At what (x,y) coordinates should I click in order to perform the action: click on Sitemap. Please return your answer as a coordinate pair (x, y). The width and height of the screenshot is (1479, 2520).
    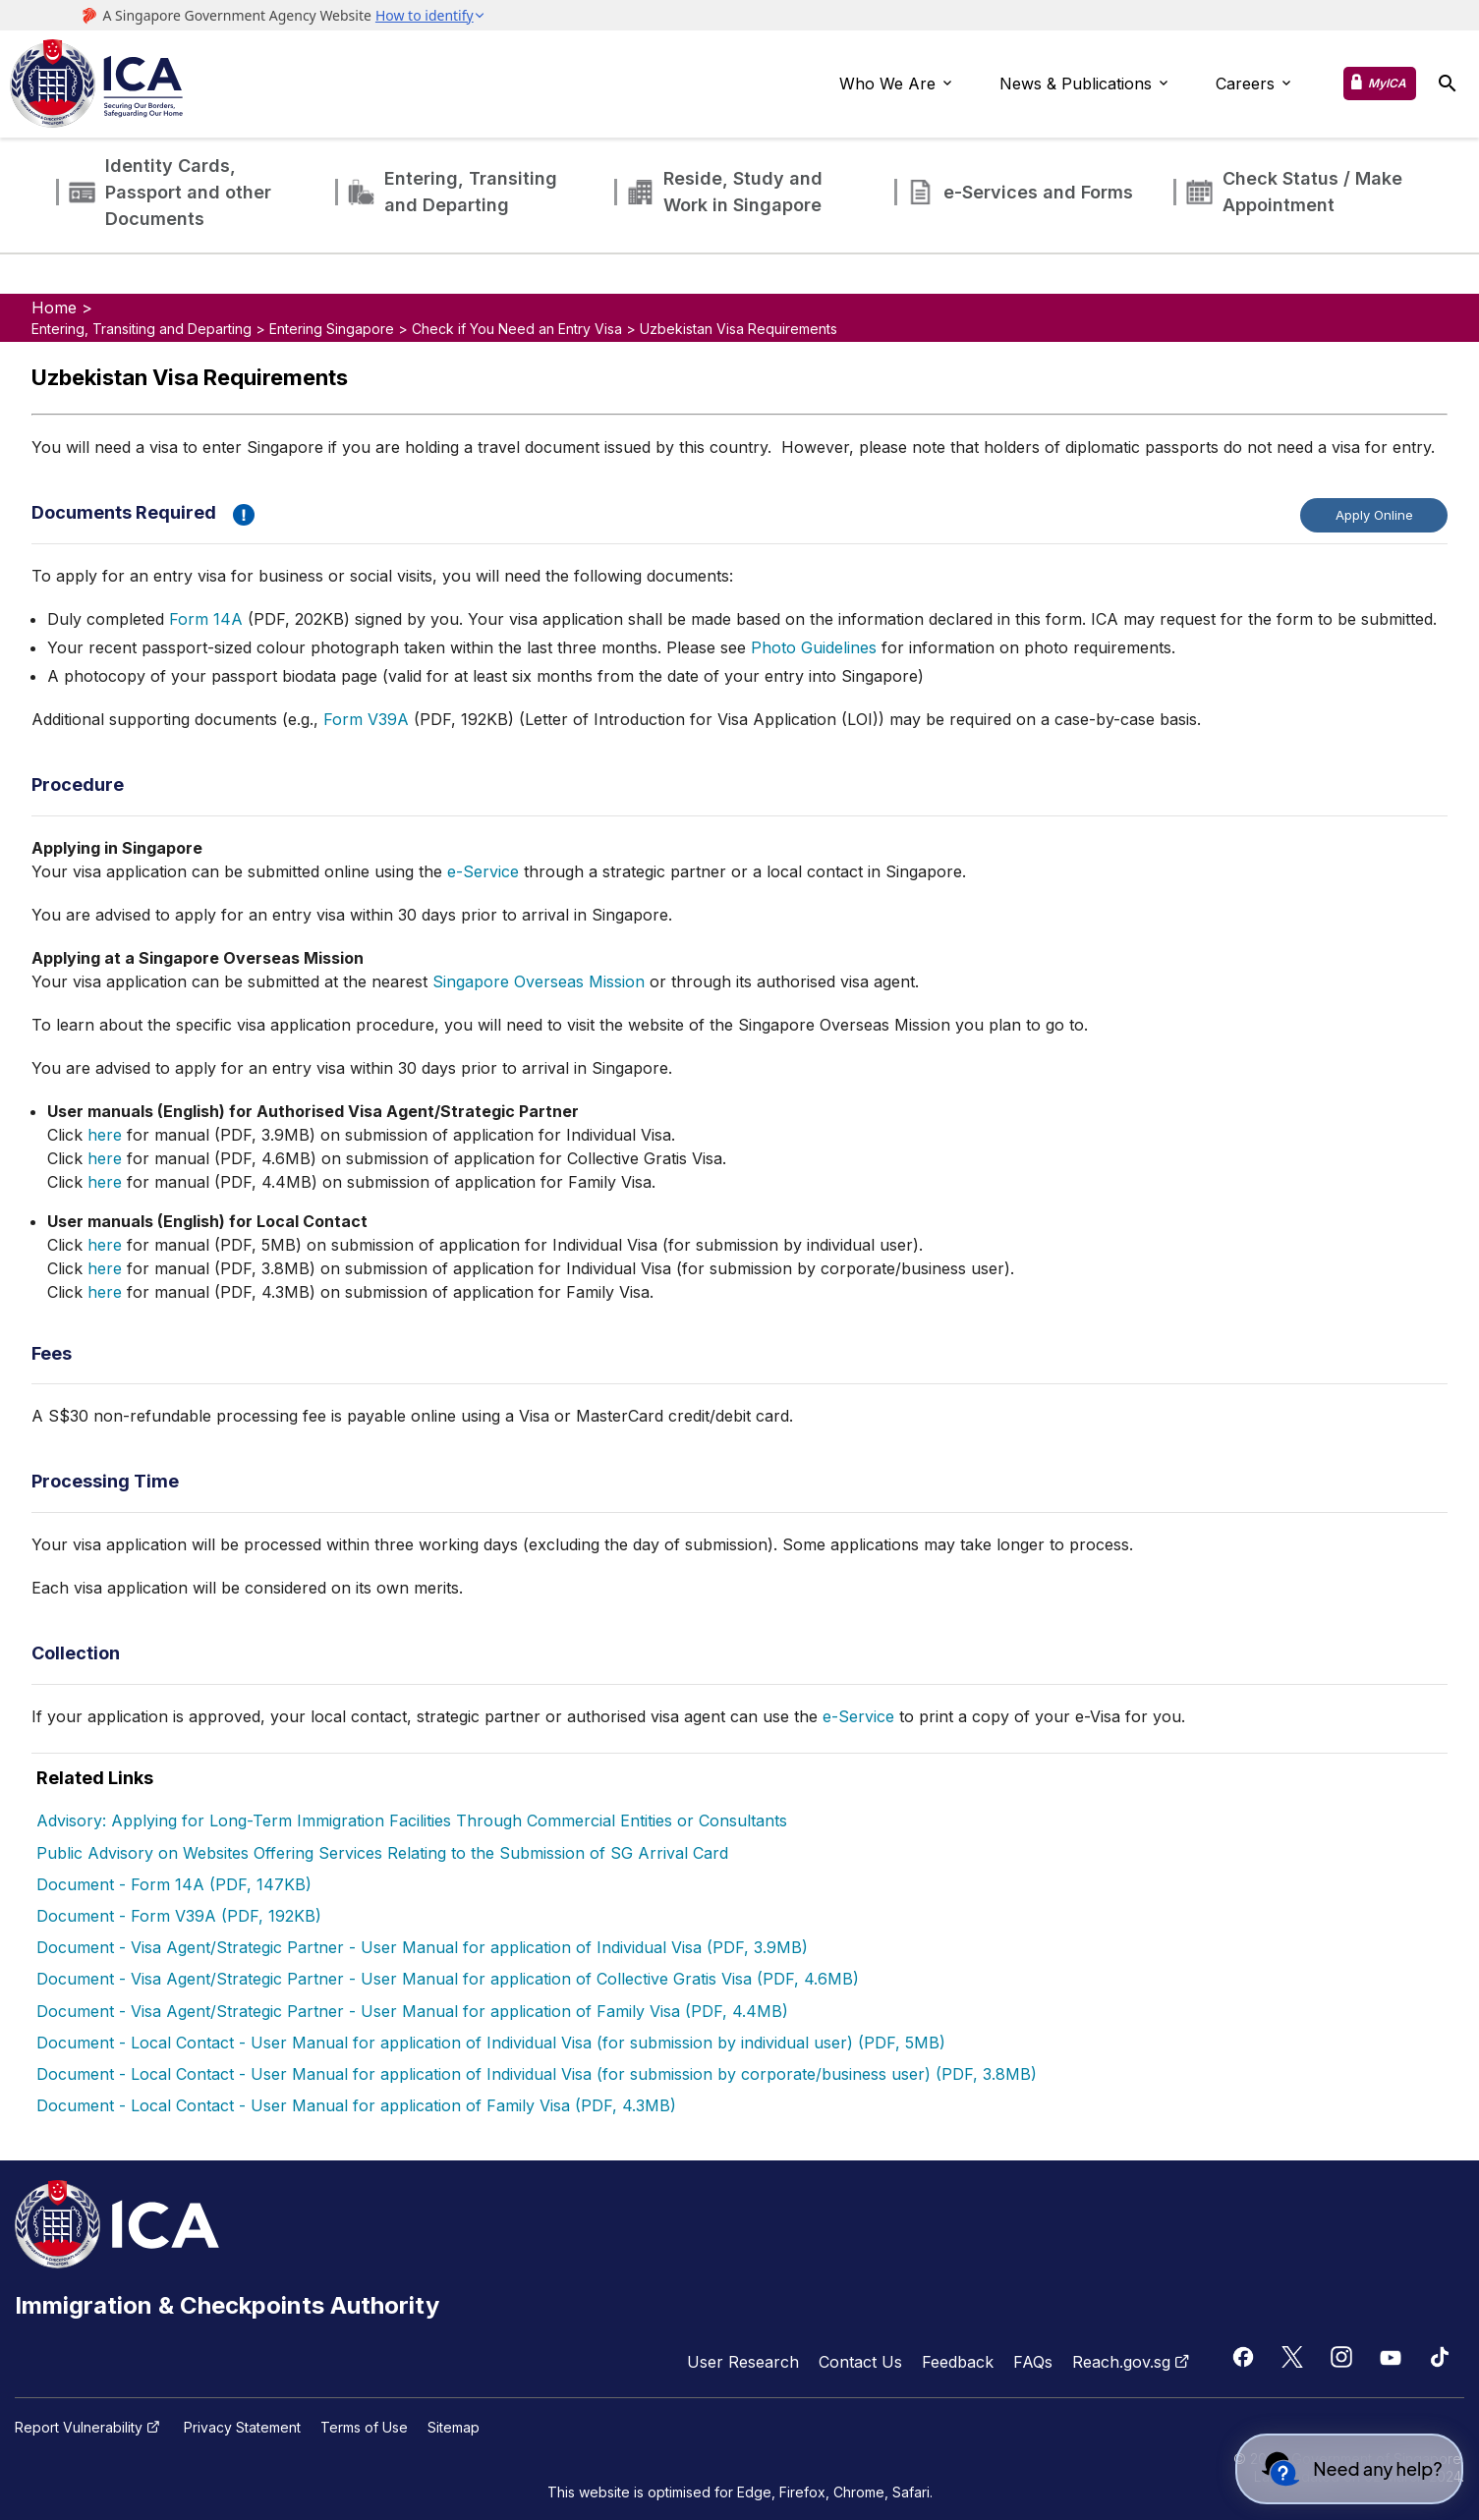
    Looking at the image, I should click on (453, 2428).